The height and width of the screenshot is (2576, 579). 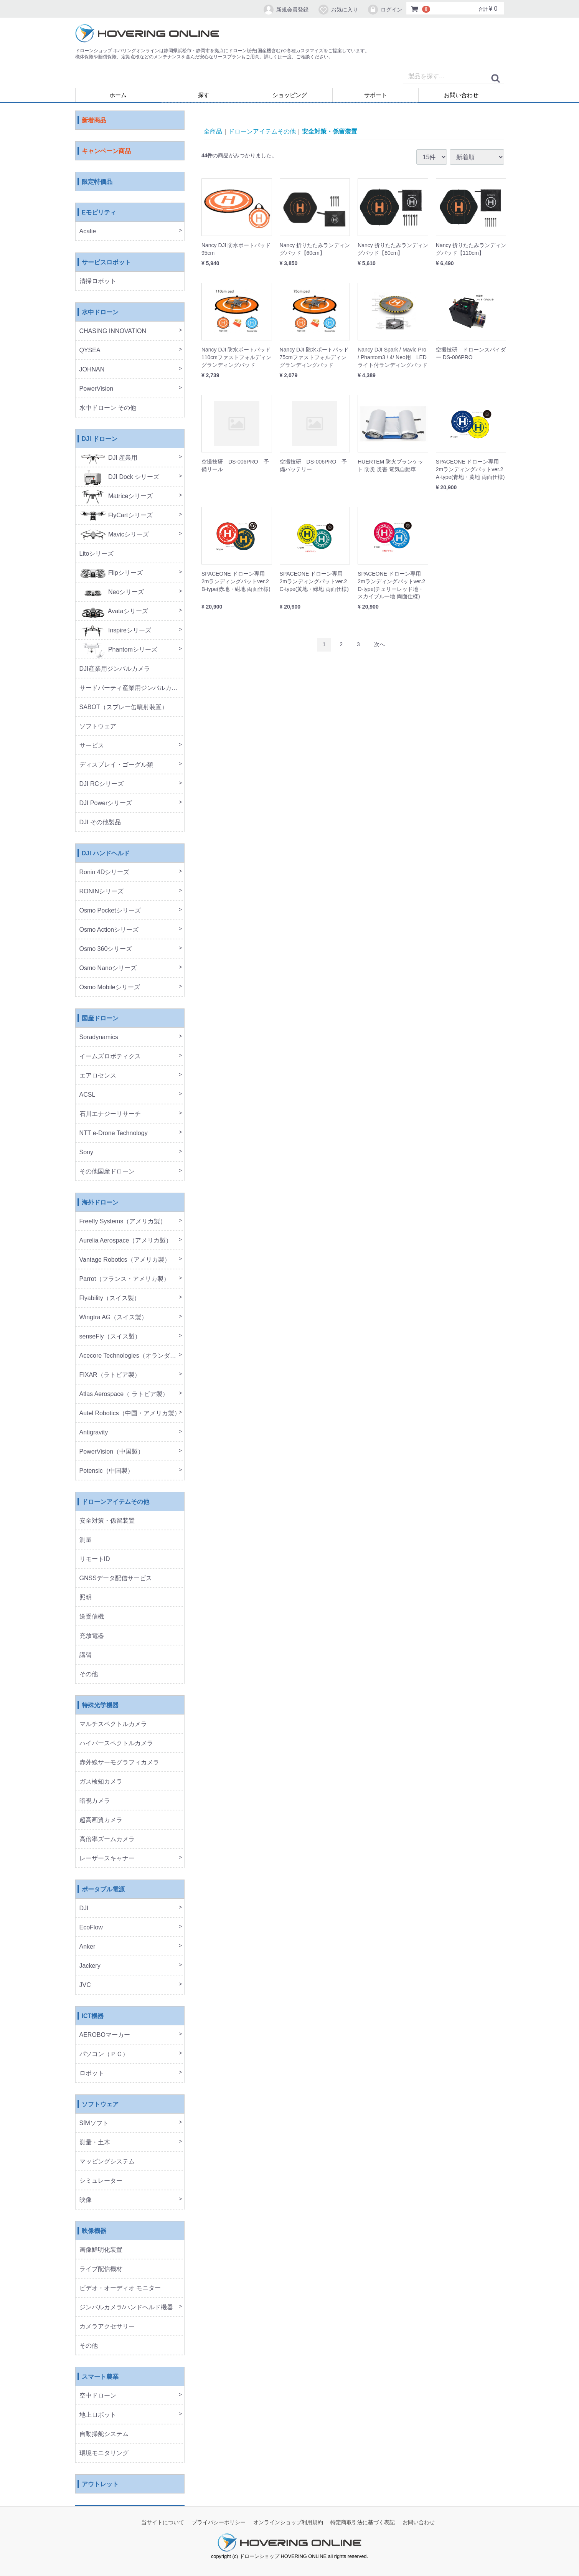 I want to click on サービス, so click(x=91, y=746).